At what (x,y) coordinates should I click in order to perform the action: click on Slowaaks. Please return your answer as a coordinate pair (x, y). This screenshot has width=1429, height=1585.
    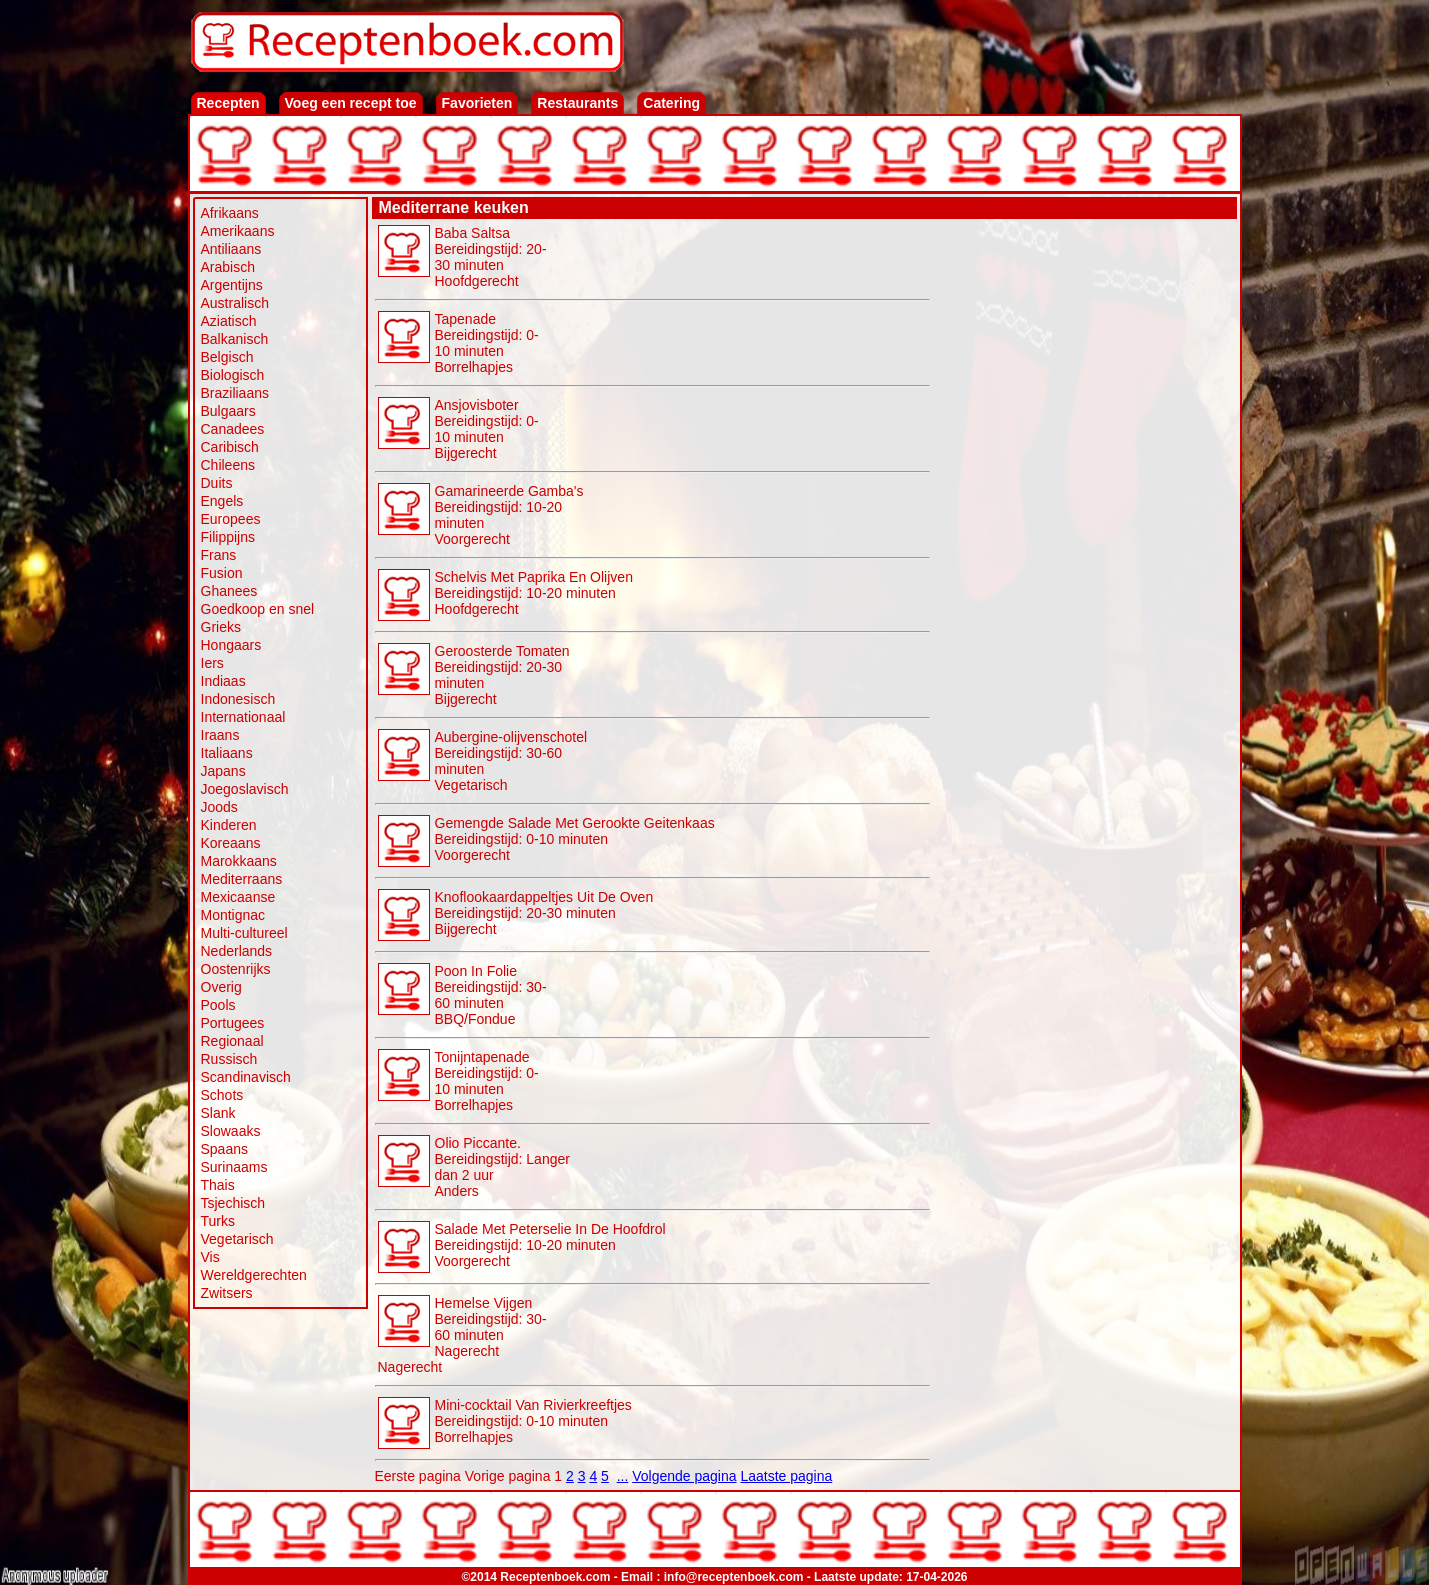
    Looking at the image, I should click on (231, 1131).